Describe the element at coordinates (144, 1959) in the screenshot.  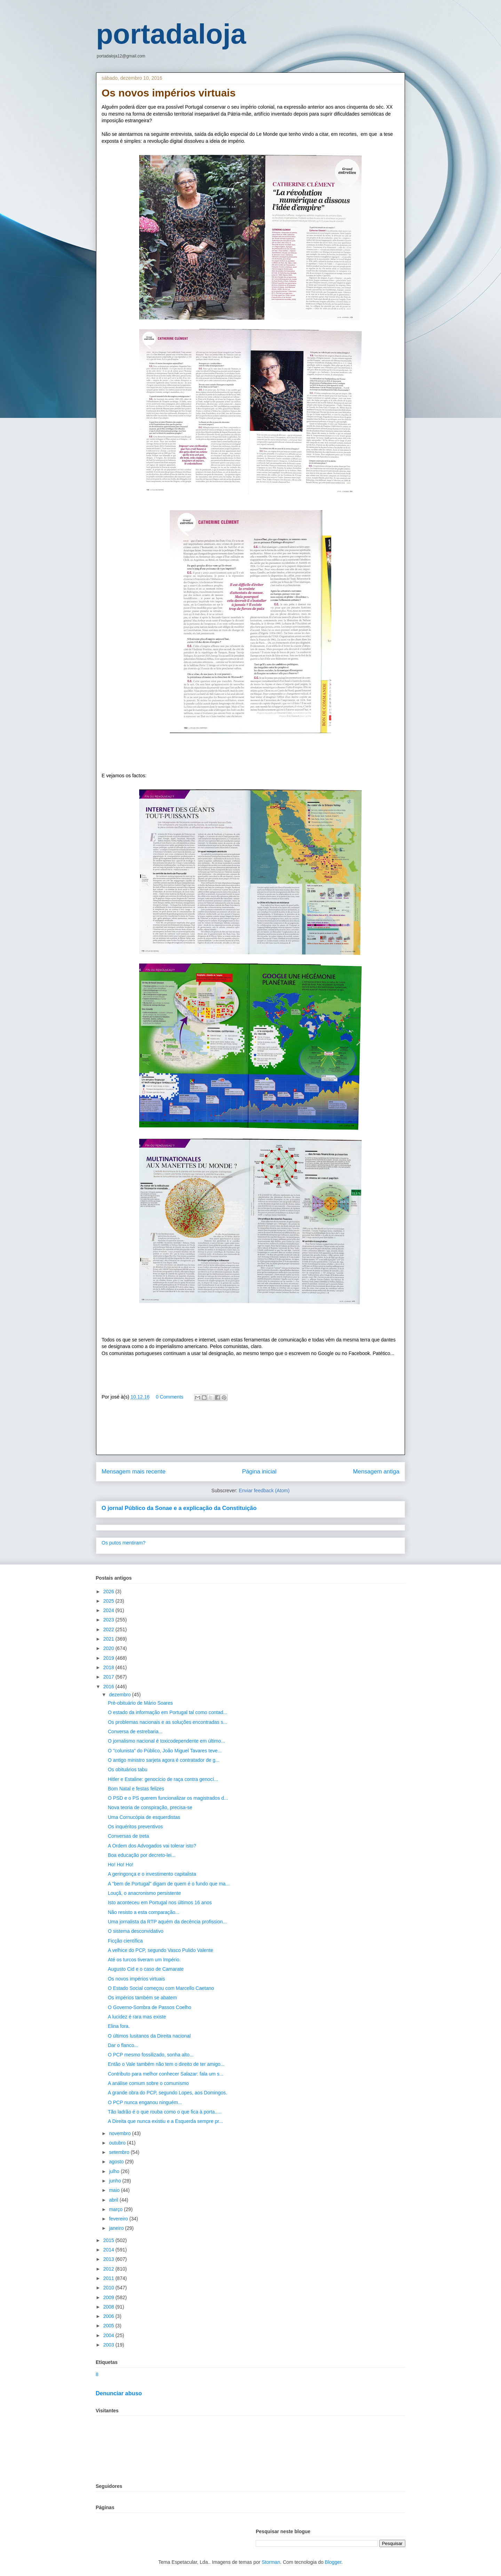
I see `Até os turcos tiveram um Império.` at that location.